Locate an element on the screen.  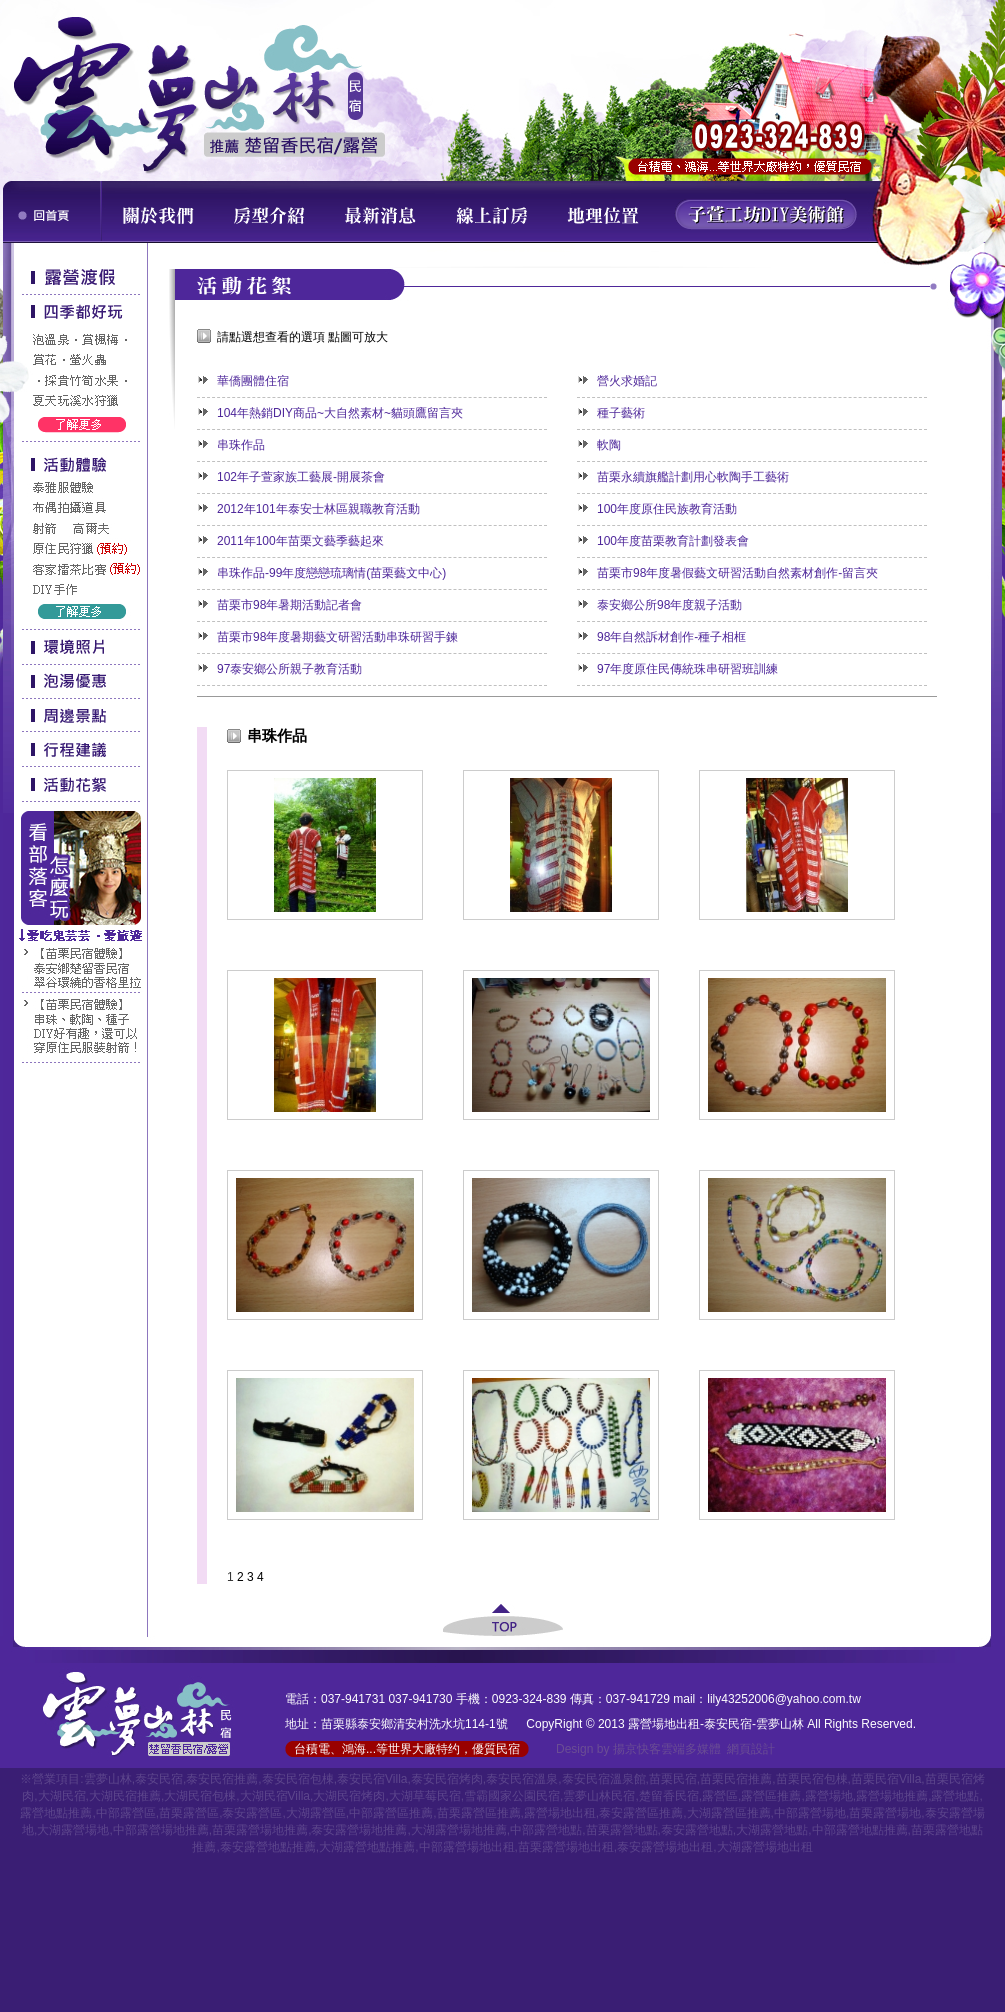
苗栗永續旗艦計劃用心軟陶手工藝術 is located at coordinates (693, 477).